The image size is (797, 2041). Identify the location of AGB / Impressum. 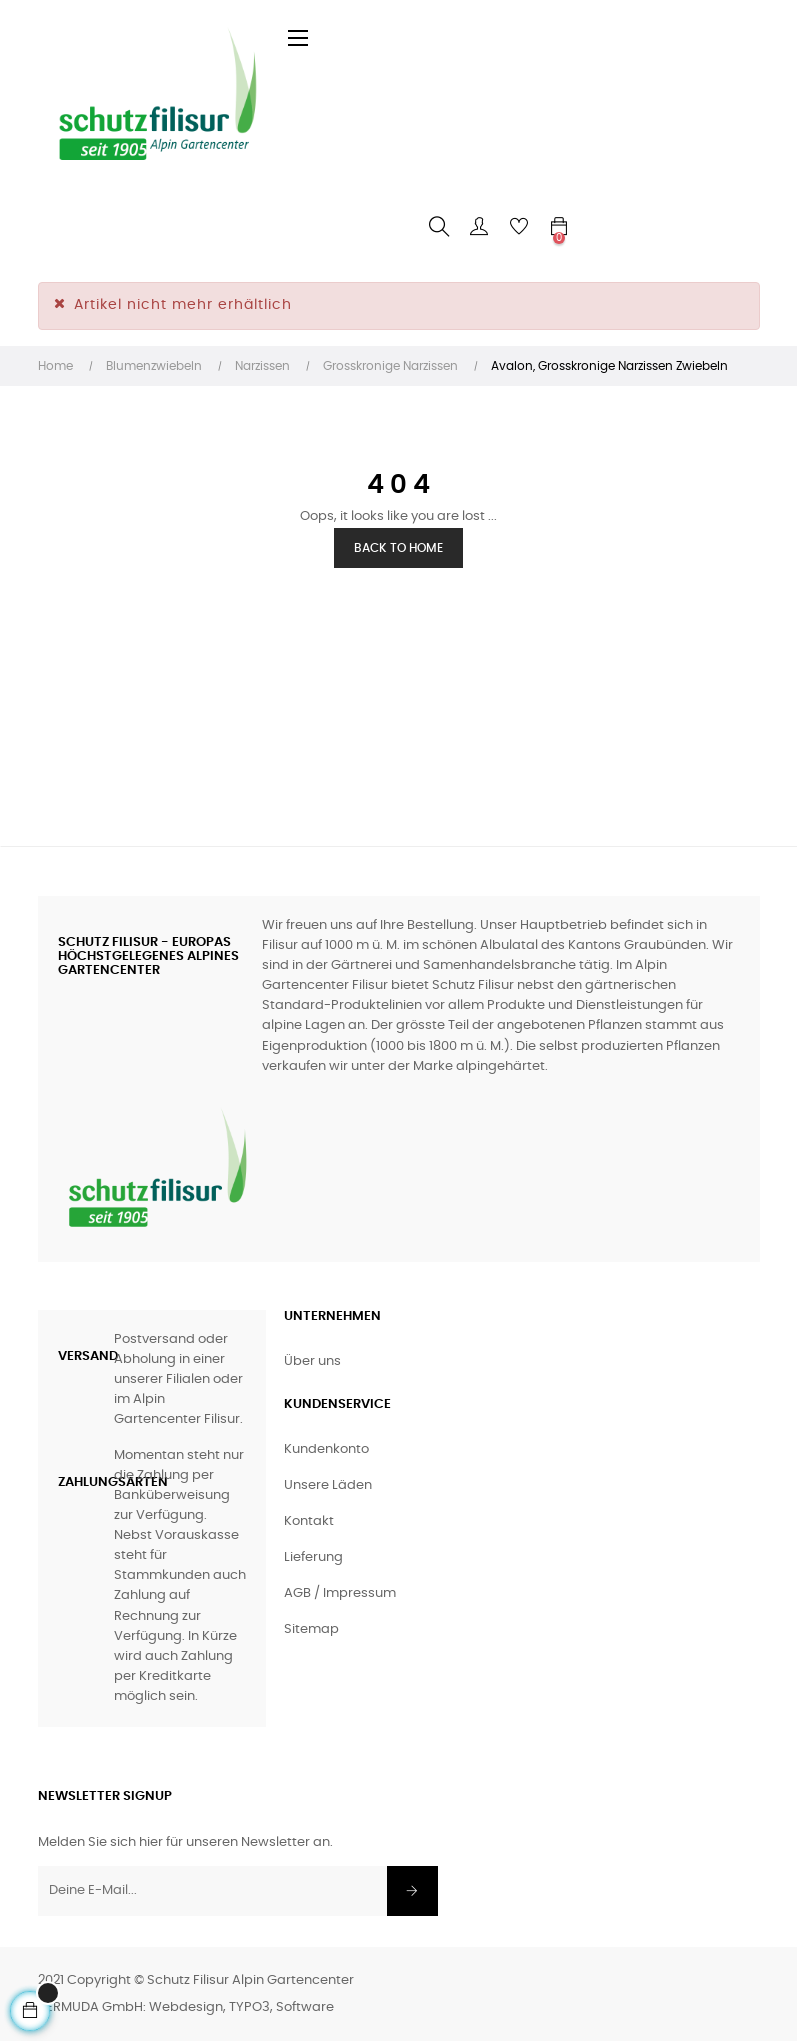
(340, 1593).